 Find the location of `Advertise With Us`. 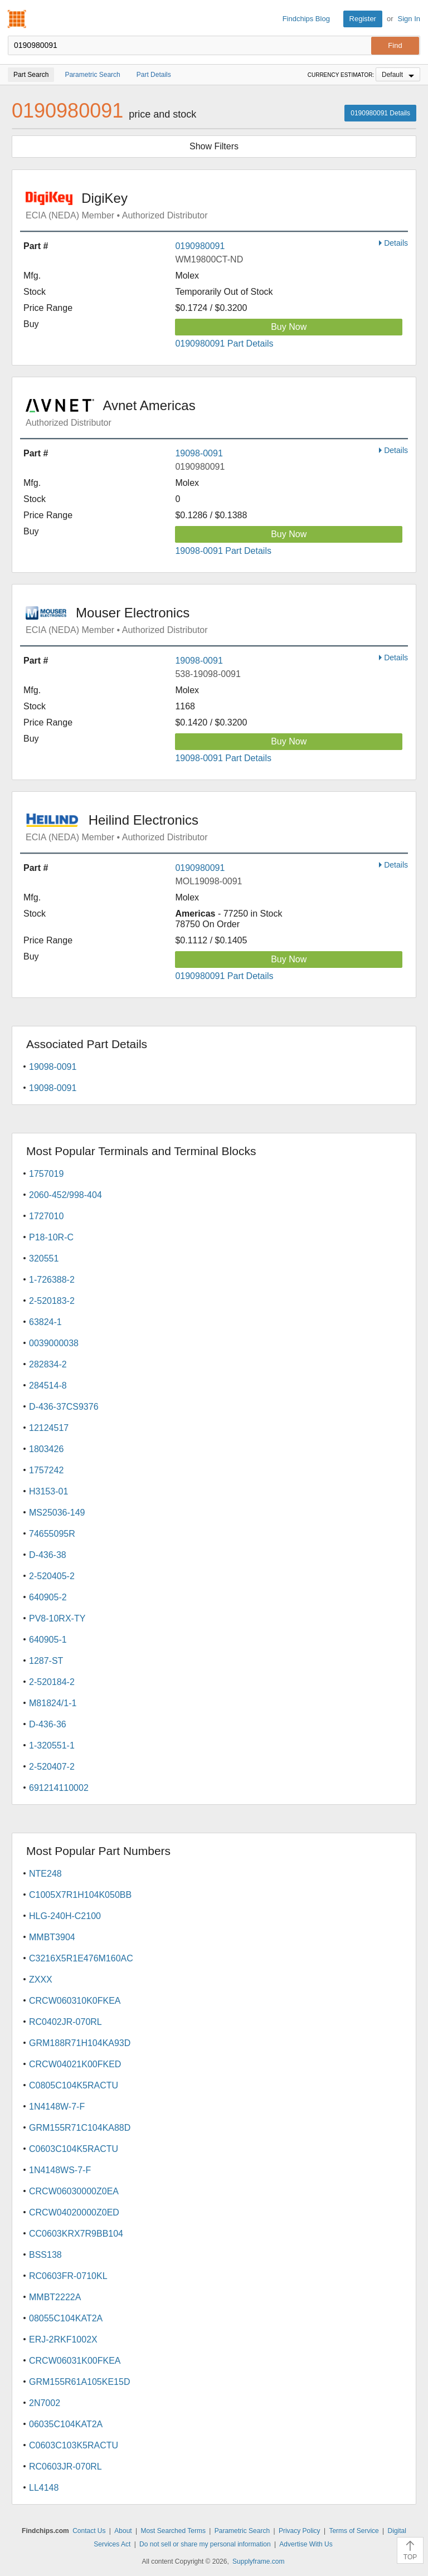

Advertise With Us is located at coordinates (305, 2544).